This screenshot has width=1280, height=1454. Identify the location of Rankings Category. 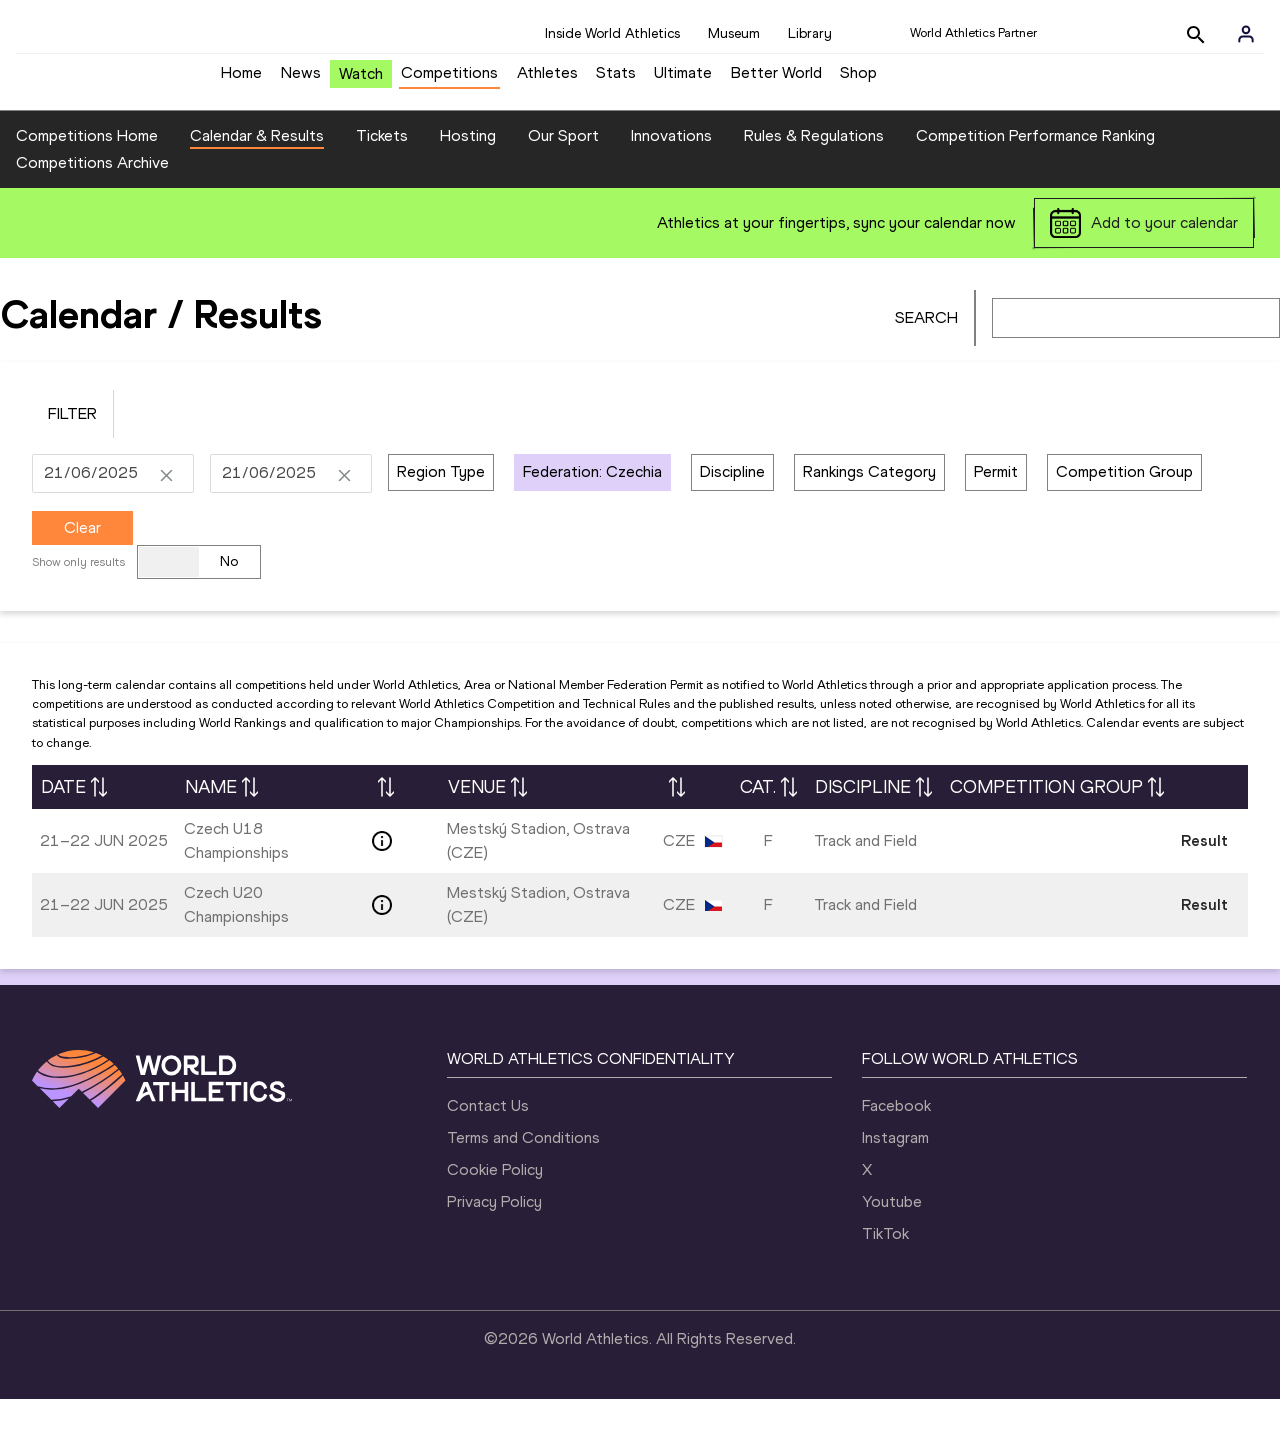
(869, 527).